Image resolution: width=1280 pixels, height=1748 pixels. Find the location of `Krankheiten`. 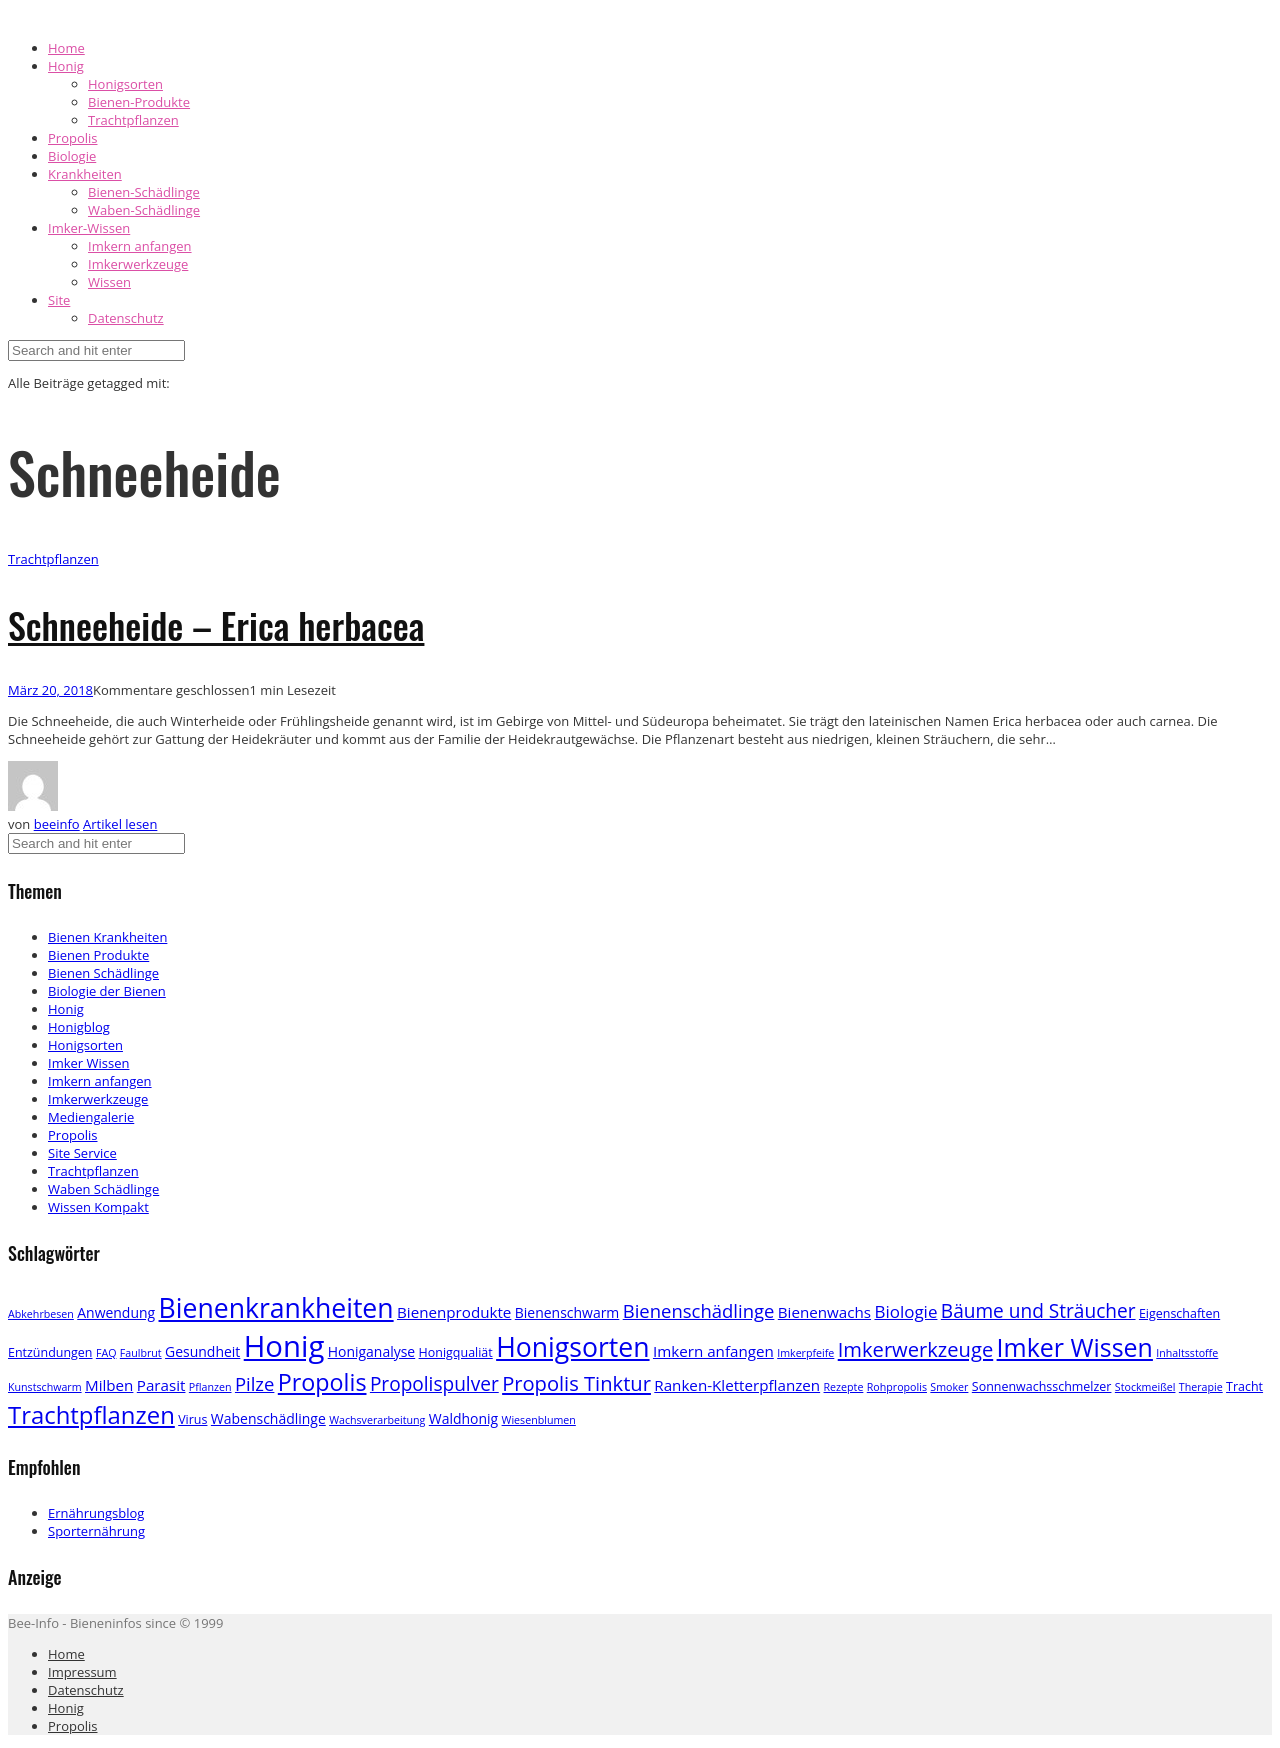

Krankheiten is located at coordinates (85, 174).